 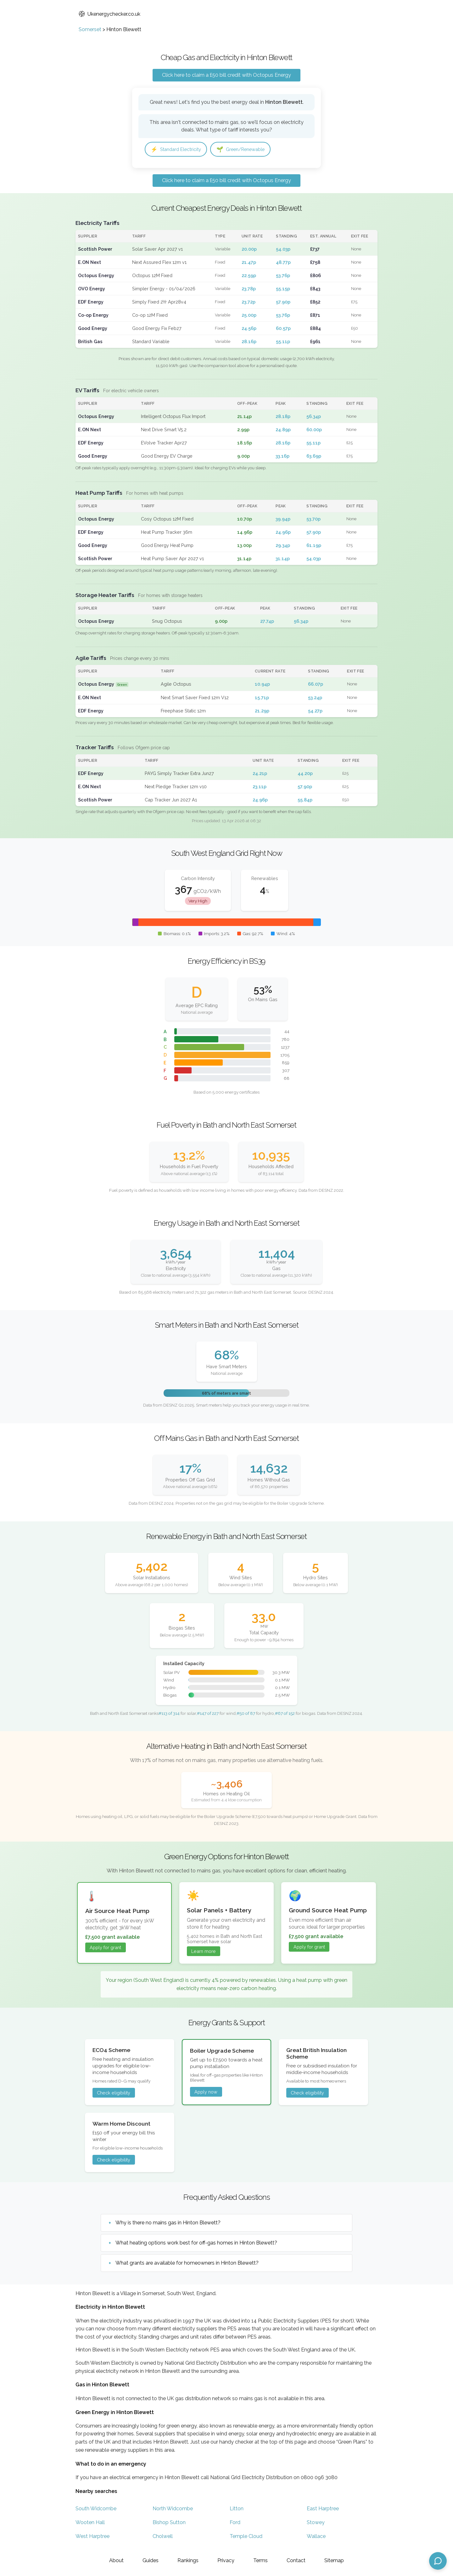 I want to click on Green/Renewable, so click(x=249, y=149).